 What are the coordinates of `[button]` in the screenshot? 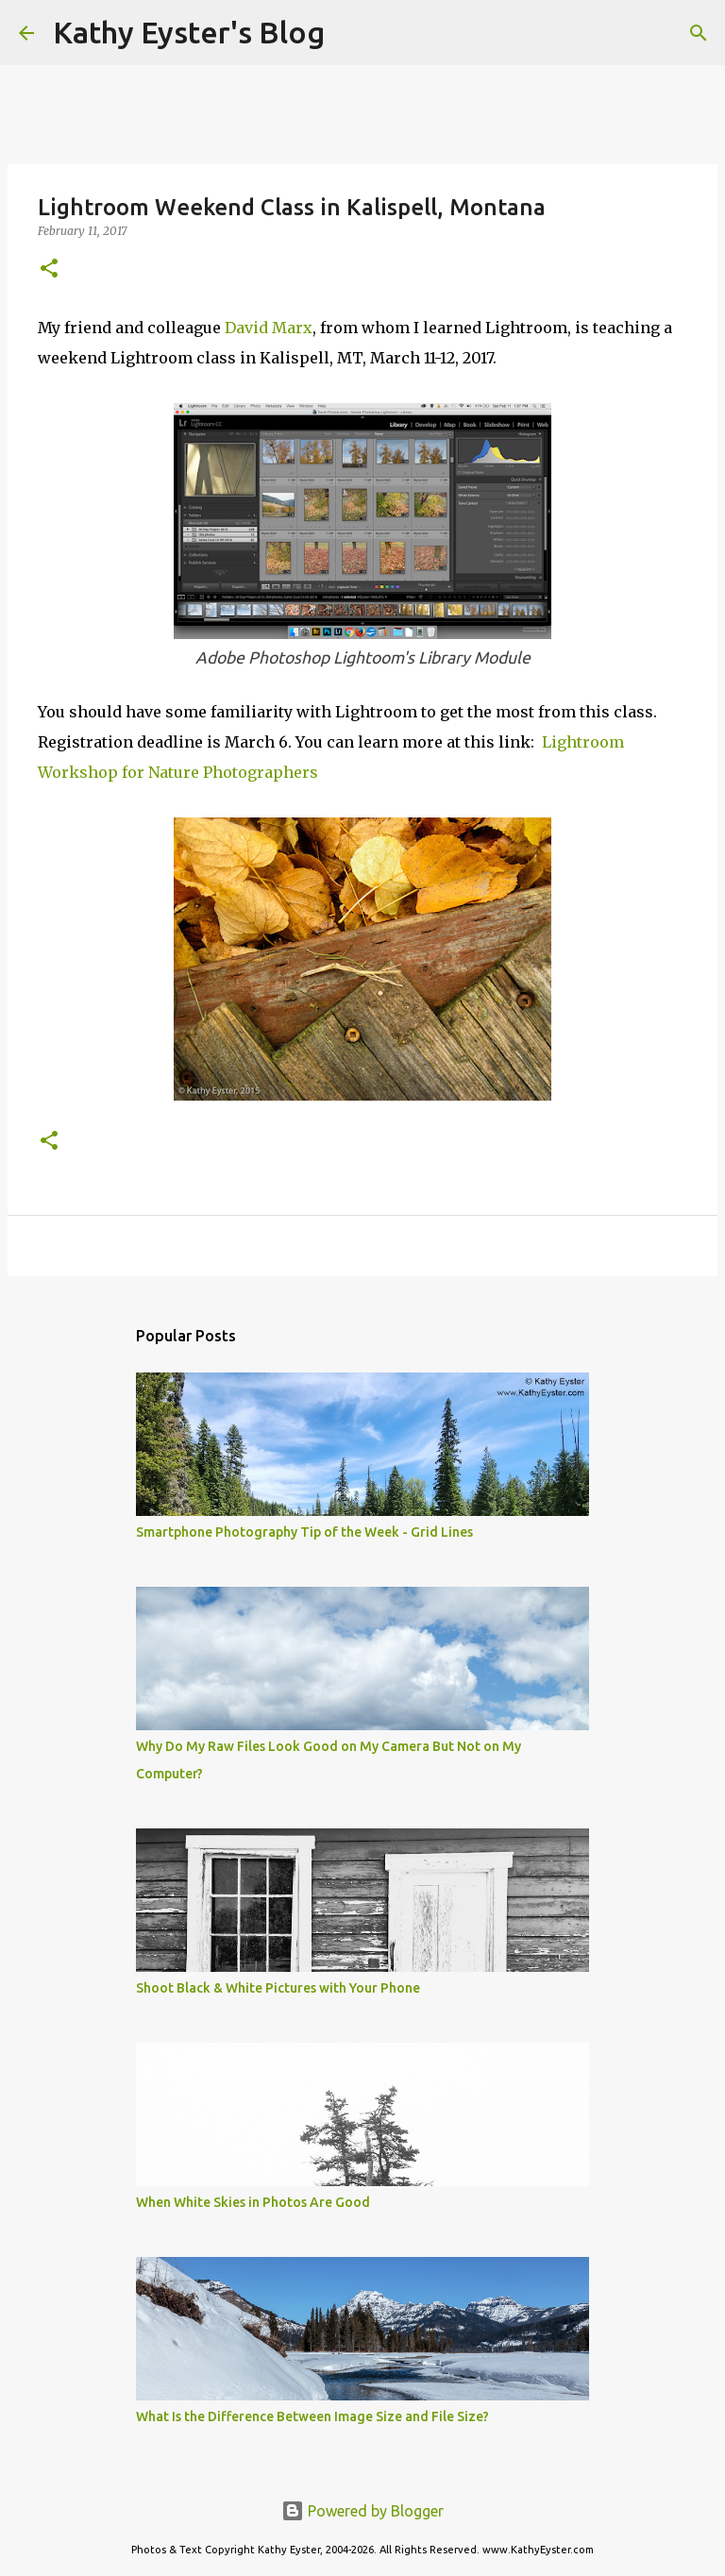 It's located at (49, 269).